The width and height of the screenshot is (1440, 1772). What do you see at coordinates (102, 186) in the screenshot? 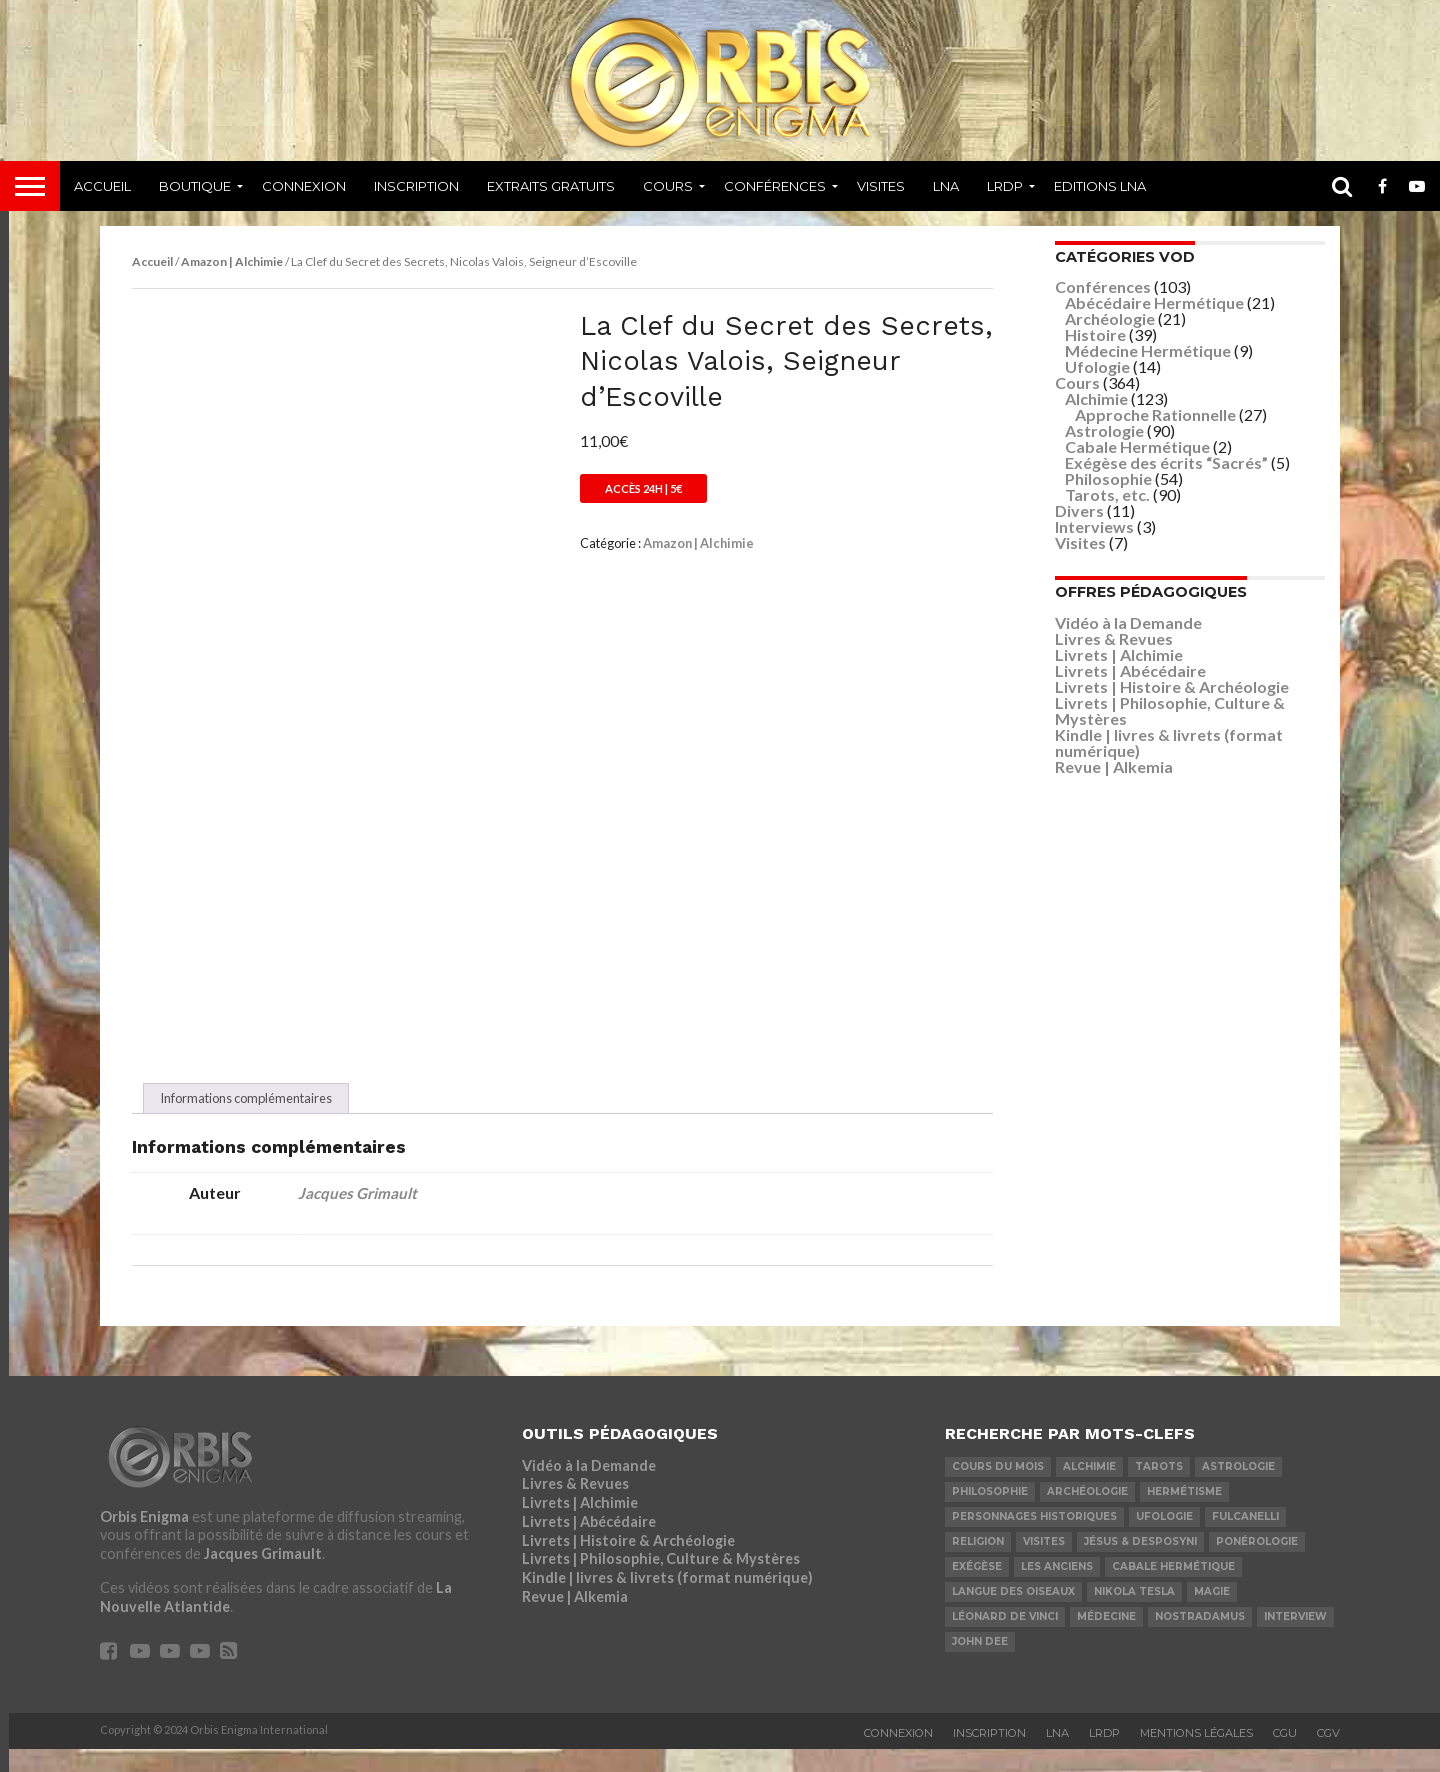
I see `Accueil` at bounding box center [102, 186].